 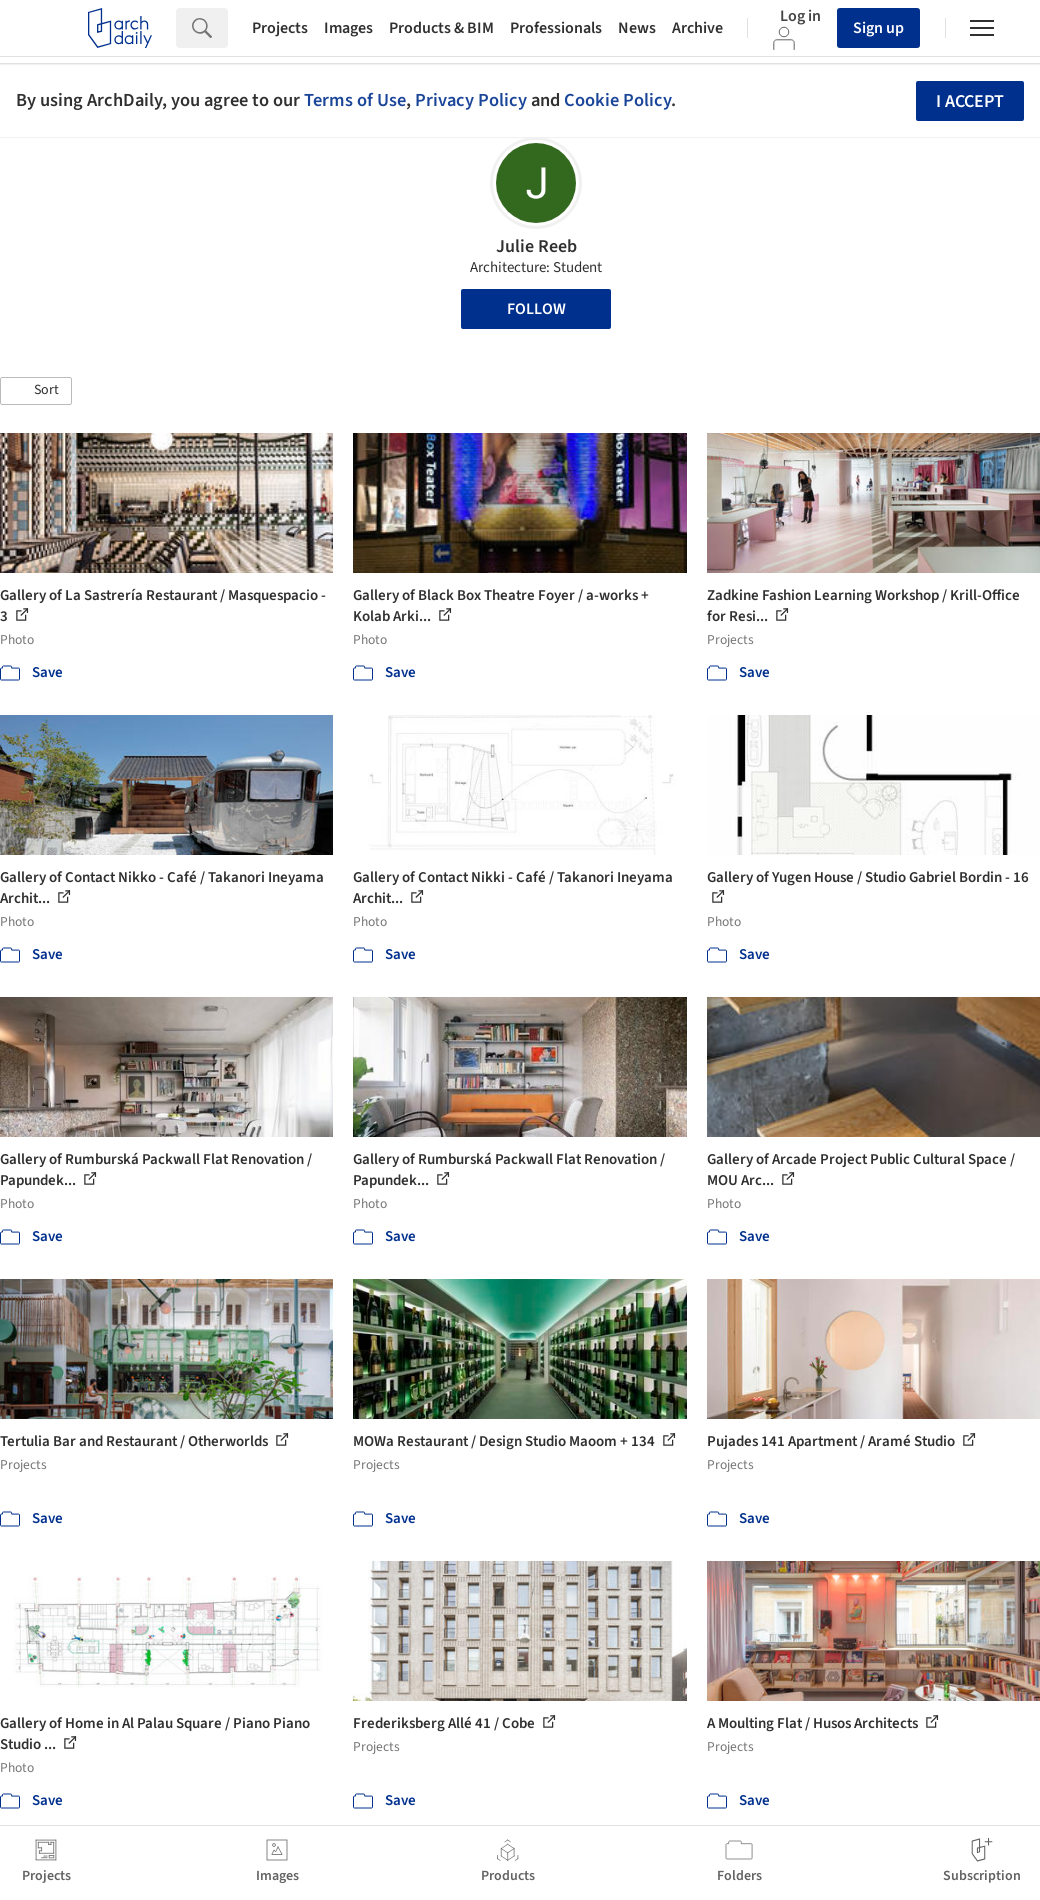 I want to click on Sign up, so click(x=878, y=28).